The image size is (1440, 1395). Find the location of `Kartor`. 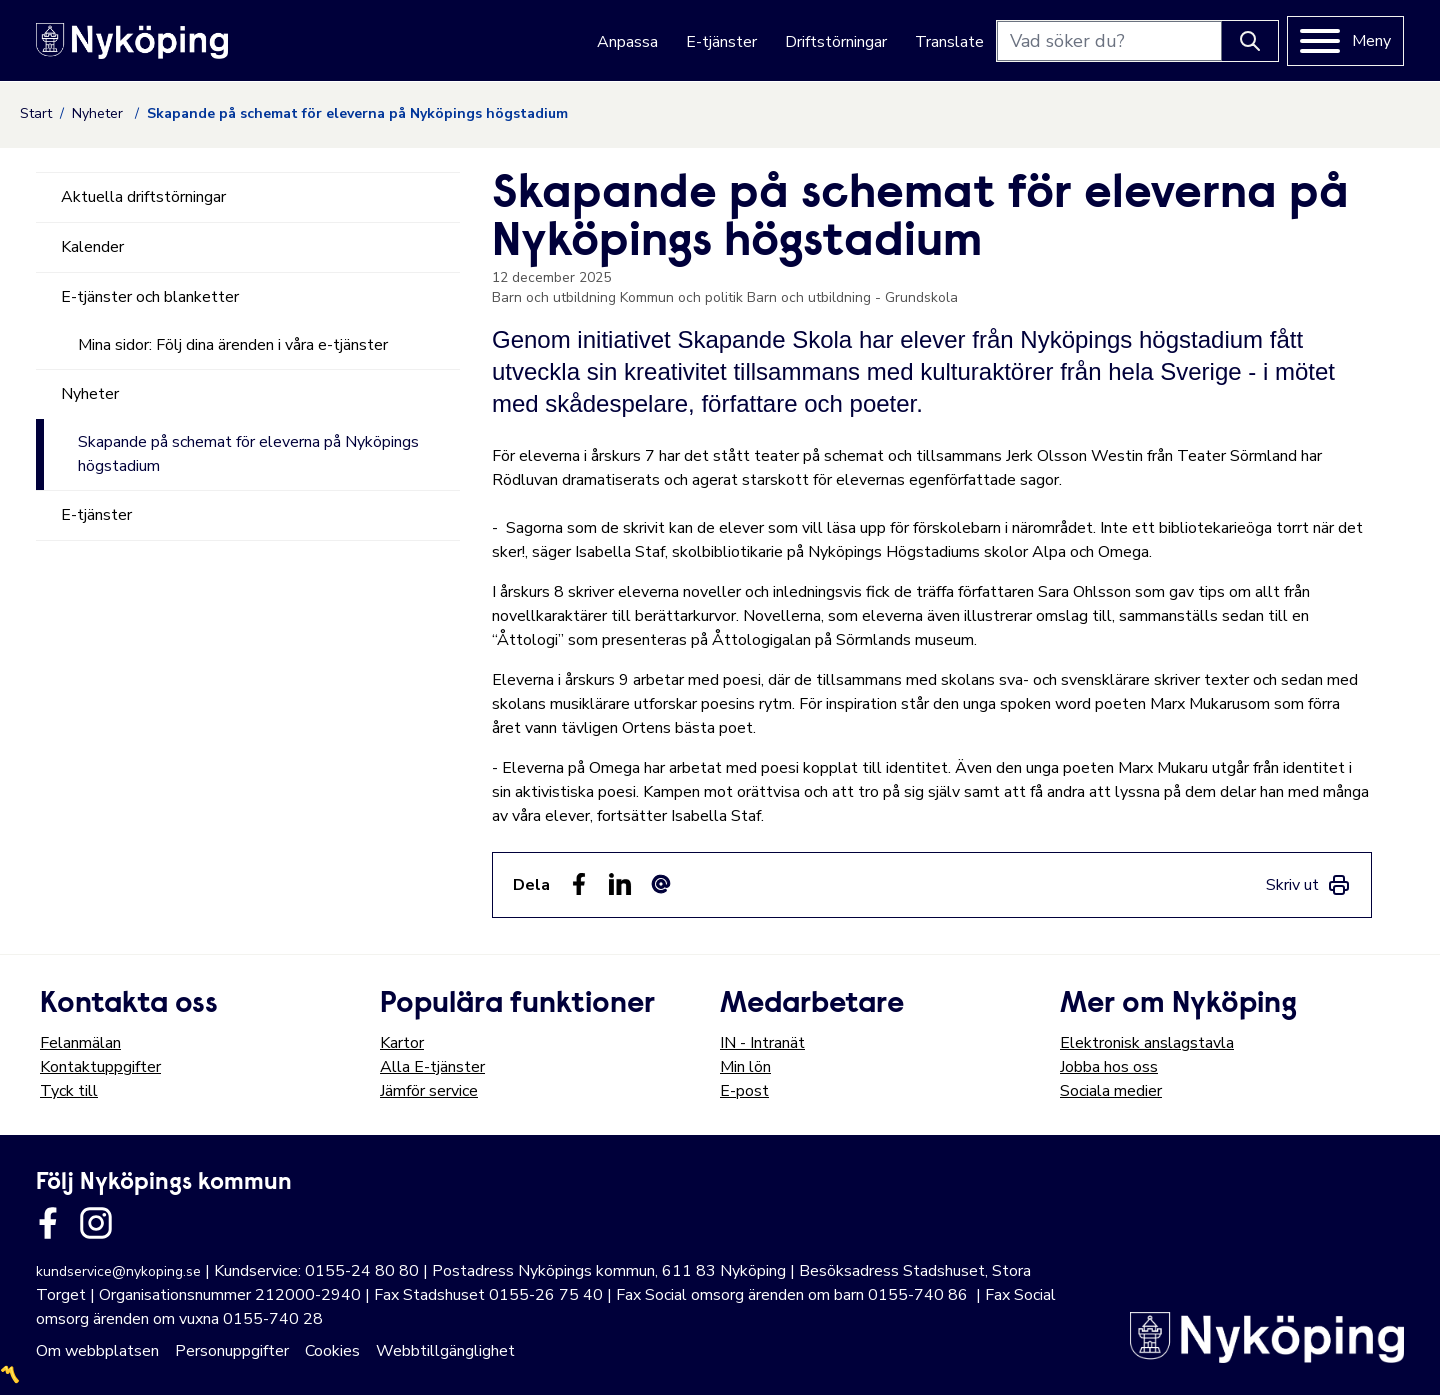

Kartor is located at coordinates (402, 1043).